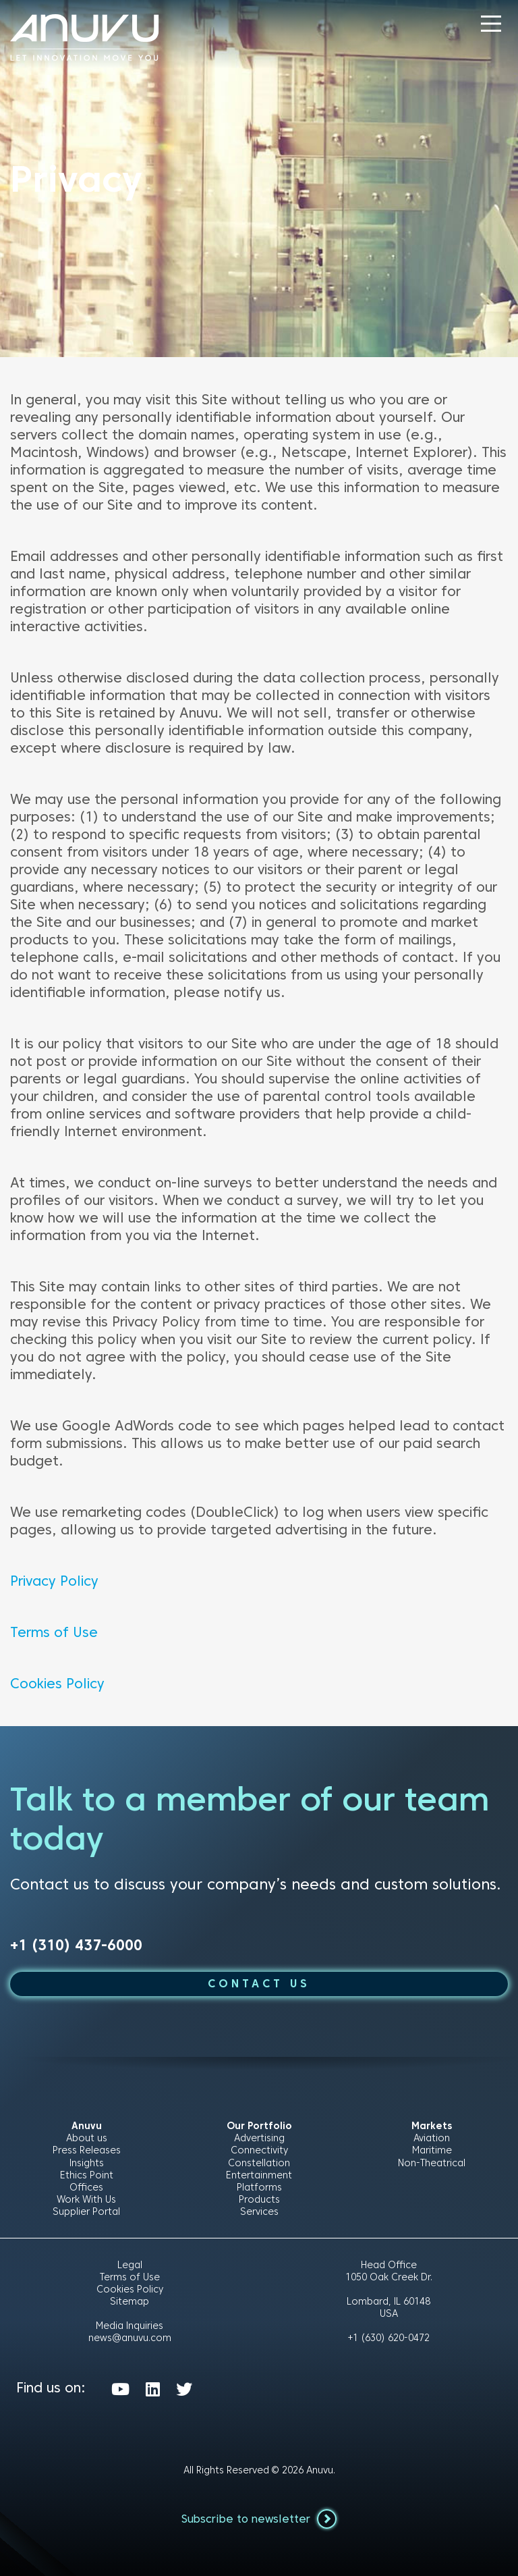 The image size is (518, 2576). Describe the element at coordinates (259, 2175) in the screenshot. I see `Entertainment` at that location.